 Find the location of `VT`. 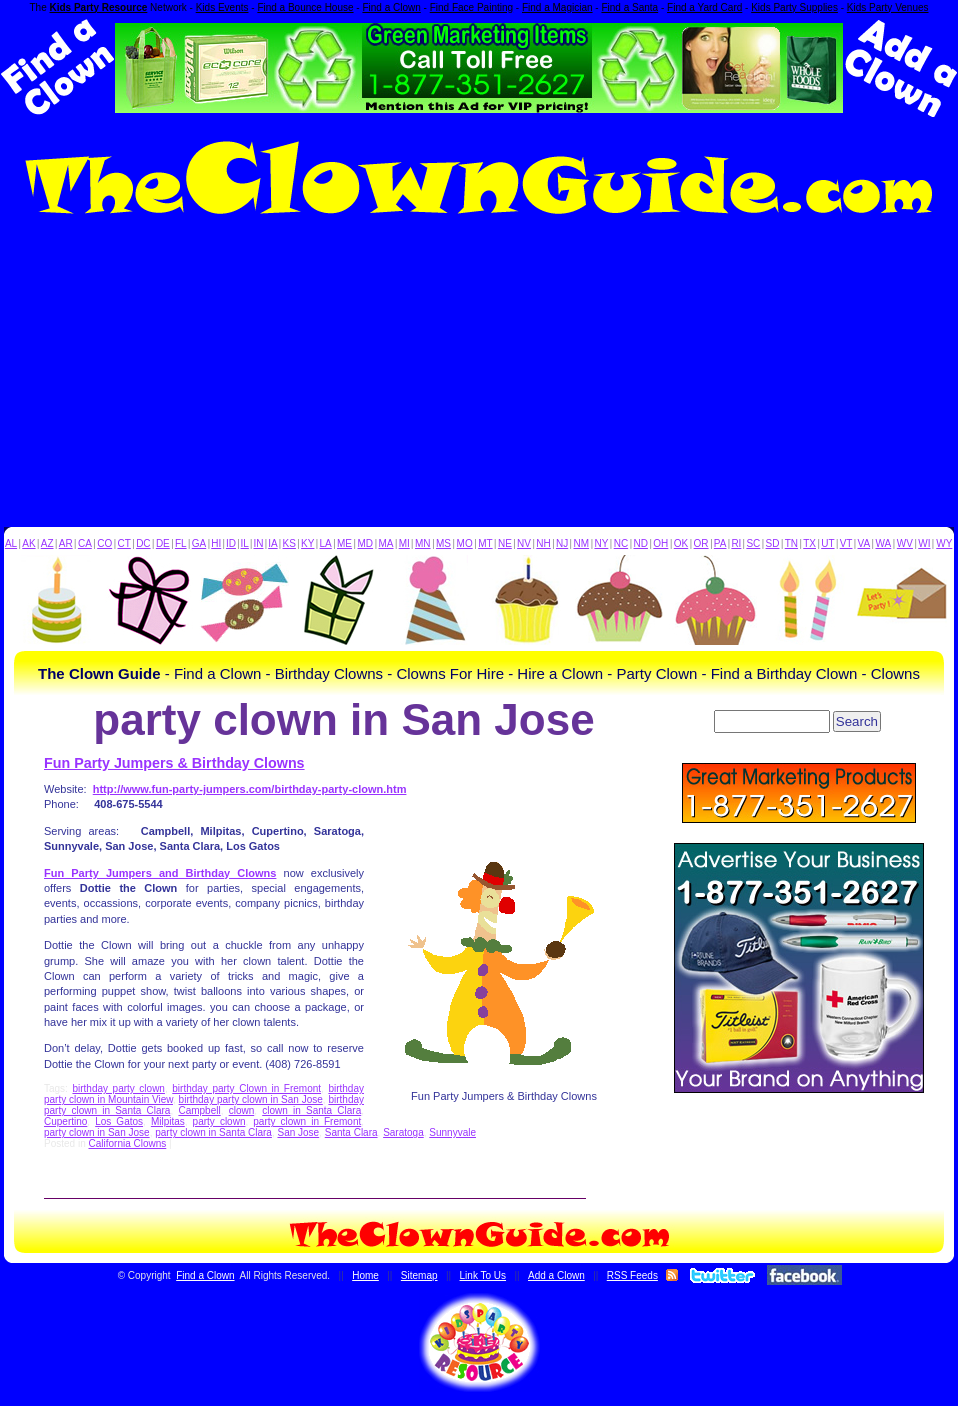

VT is located at coordinates (846, 543).